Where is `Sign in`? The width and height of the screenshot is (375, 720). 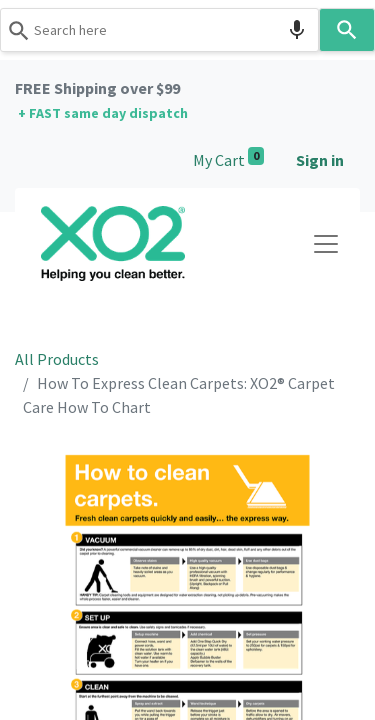 Sign in is located at coordinates (320, 160).